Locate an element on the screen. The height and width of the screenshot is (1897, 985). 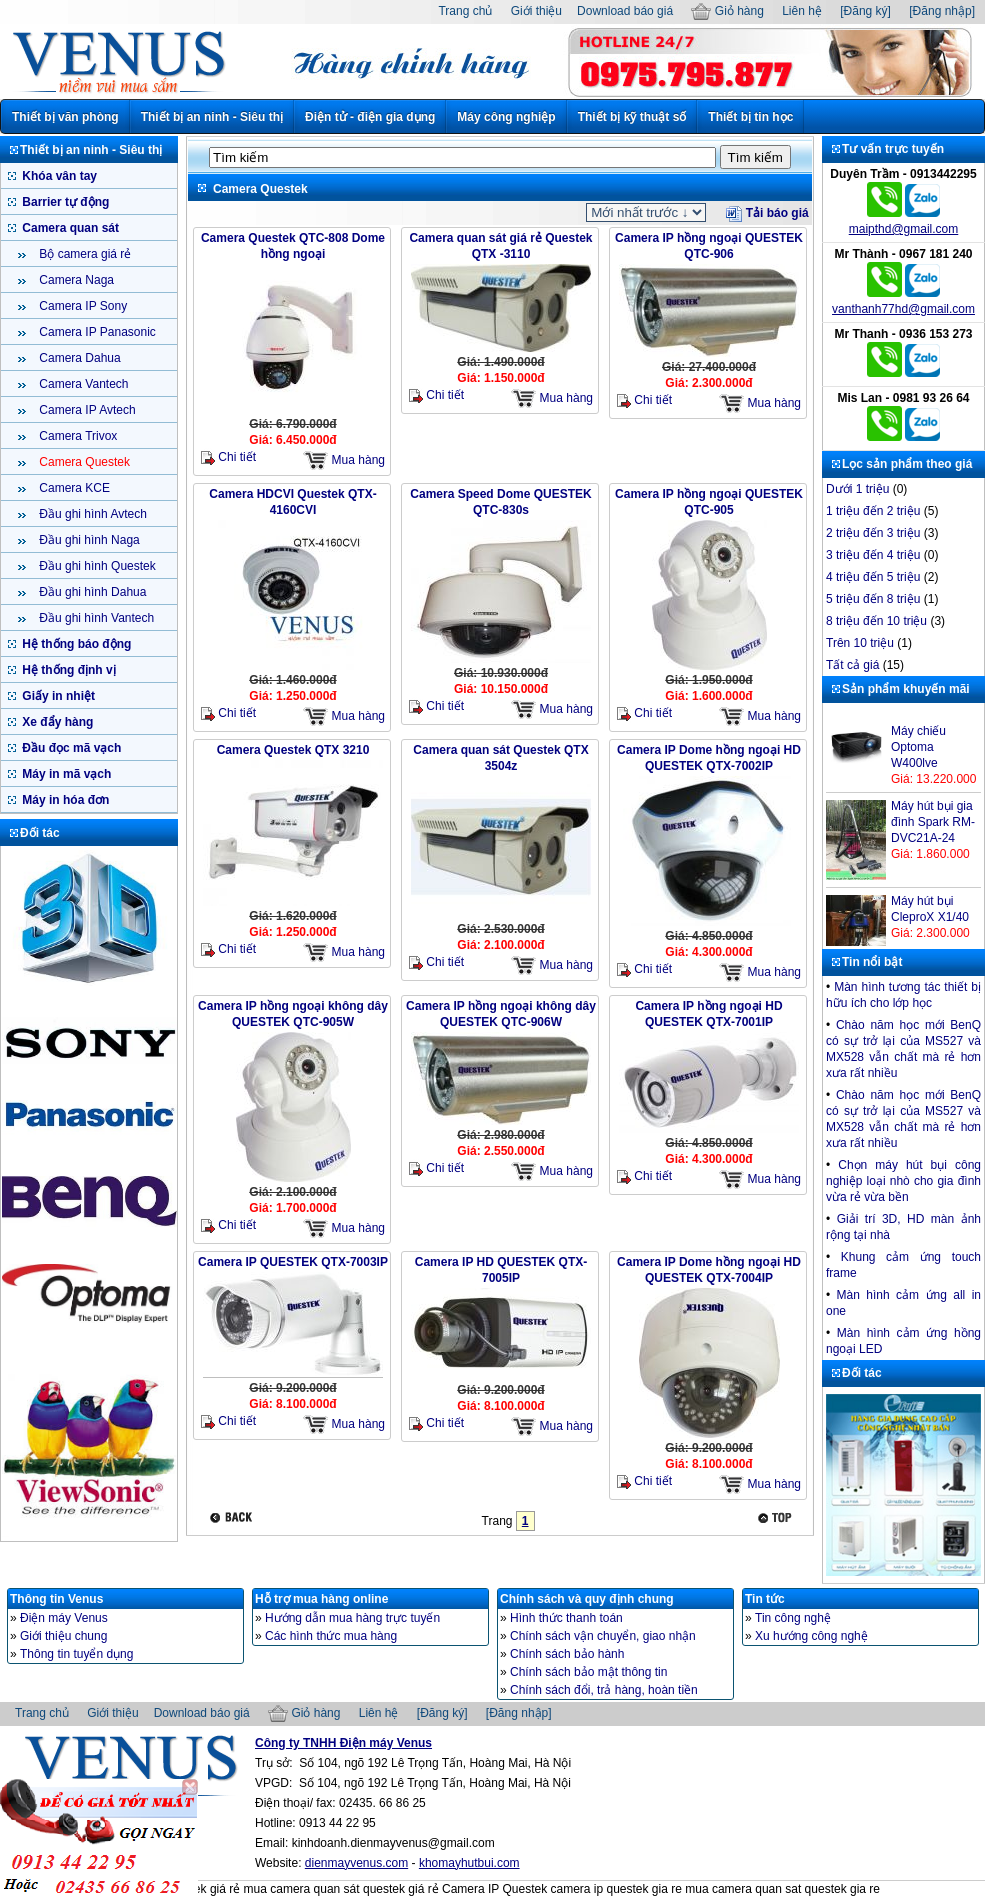
Tin tức is located at coordinates (765, 1599).